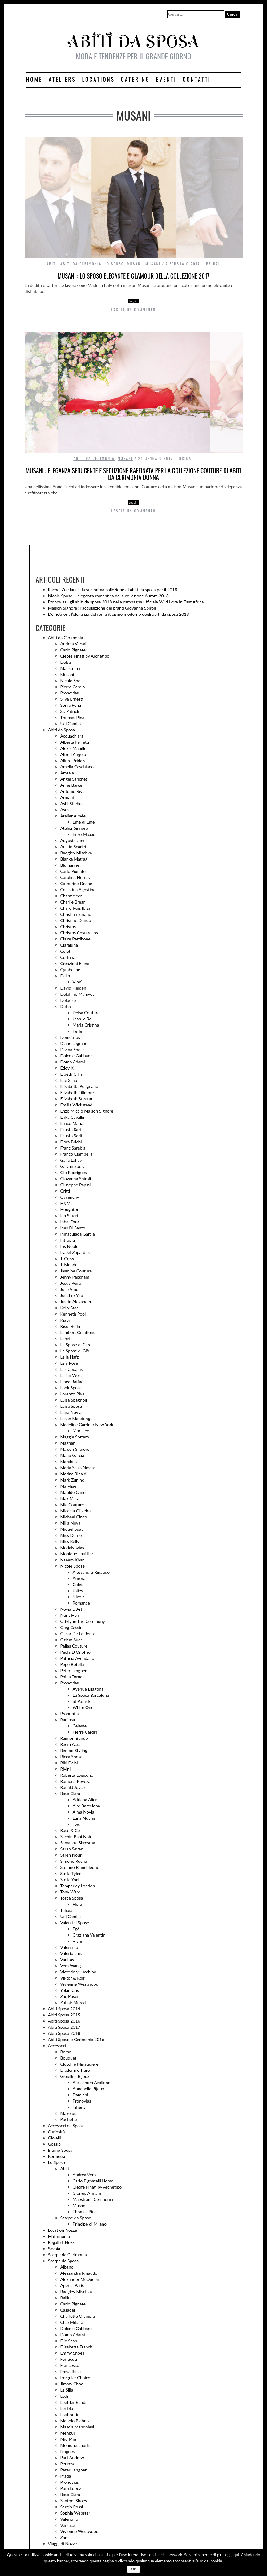 The width and height of the screenshot is (267, 2576). What do you see at coordinates (79, 1867) in the screenshot?
I see `Stefano Blandaleone` at bounding box center [79, 1867].